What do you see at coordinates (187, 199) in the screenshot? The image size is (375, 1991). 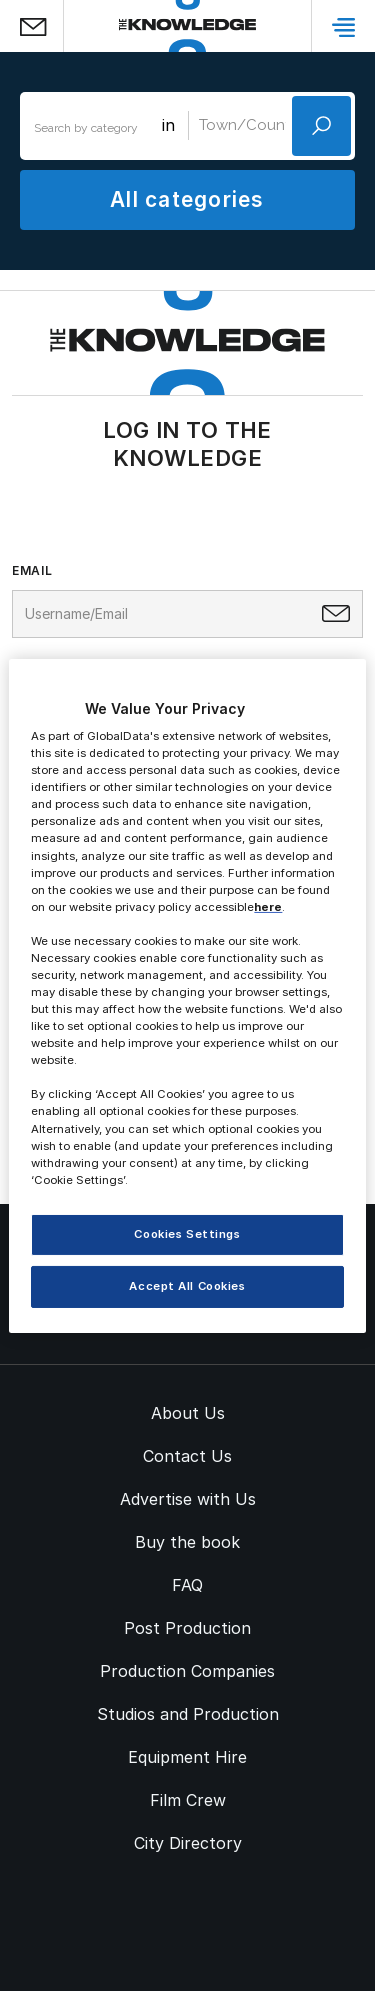 I see `All categories` at bounding box center [187, 199].